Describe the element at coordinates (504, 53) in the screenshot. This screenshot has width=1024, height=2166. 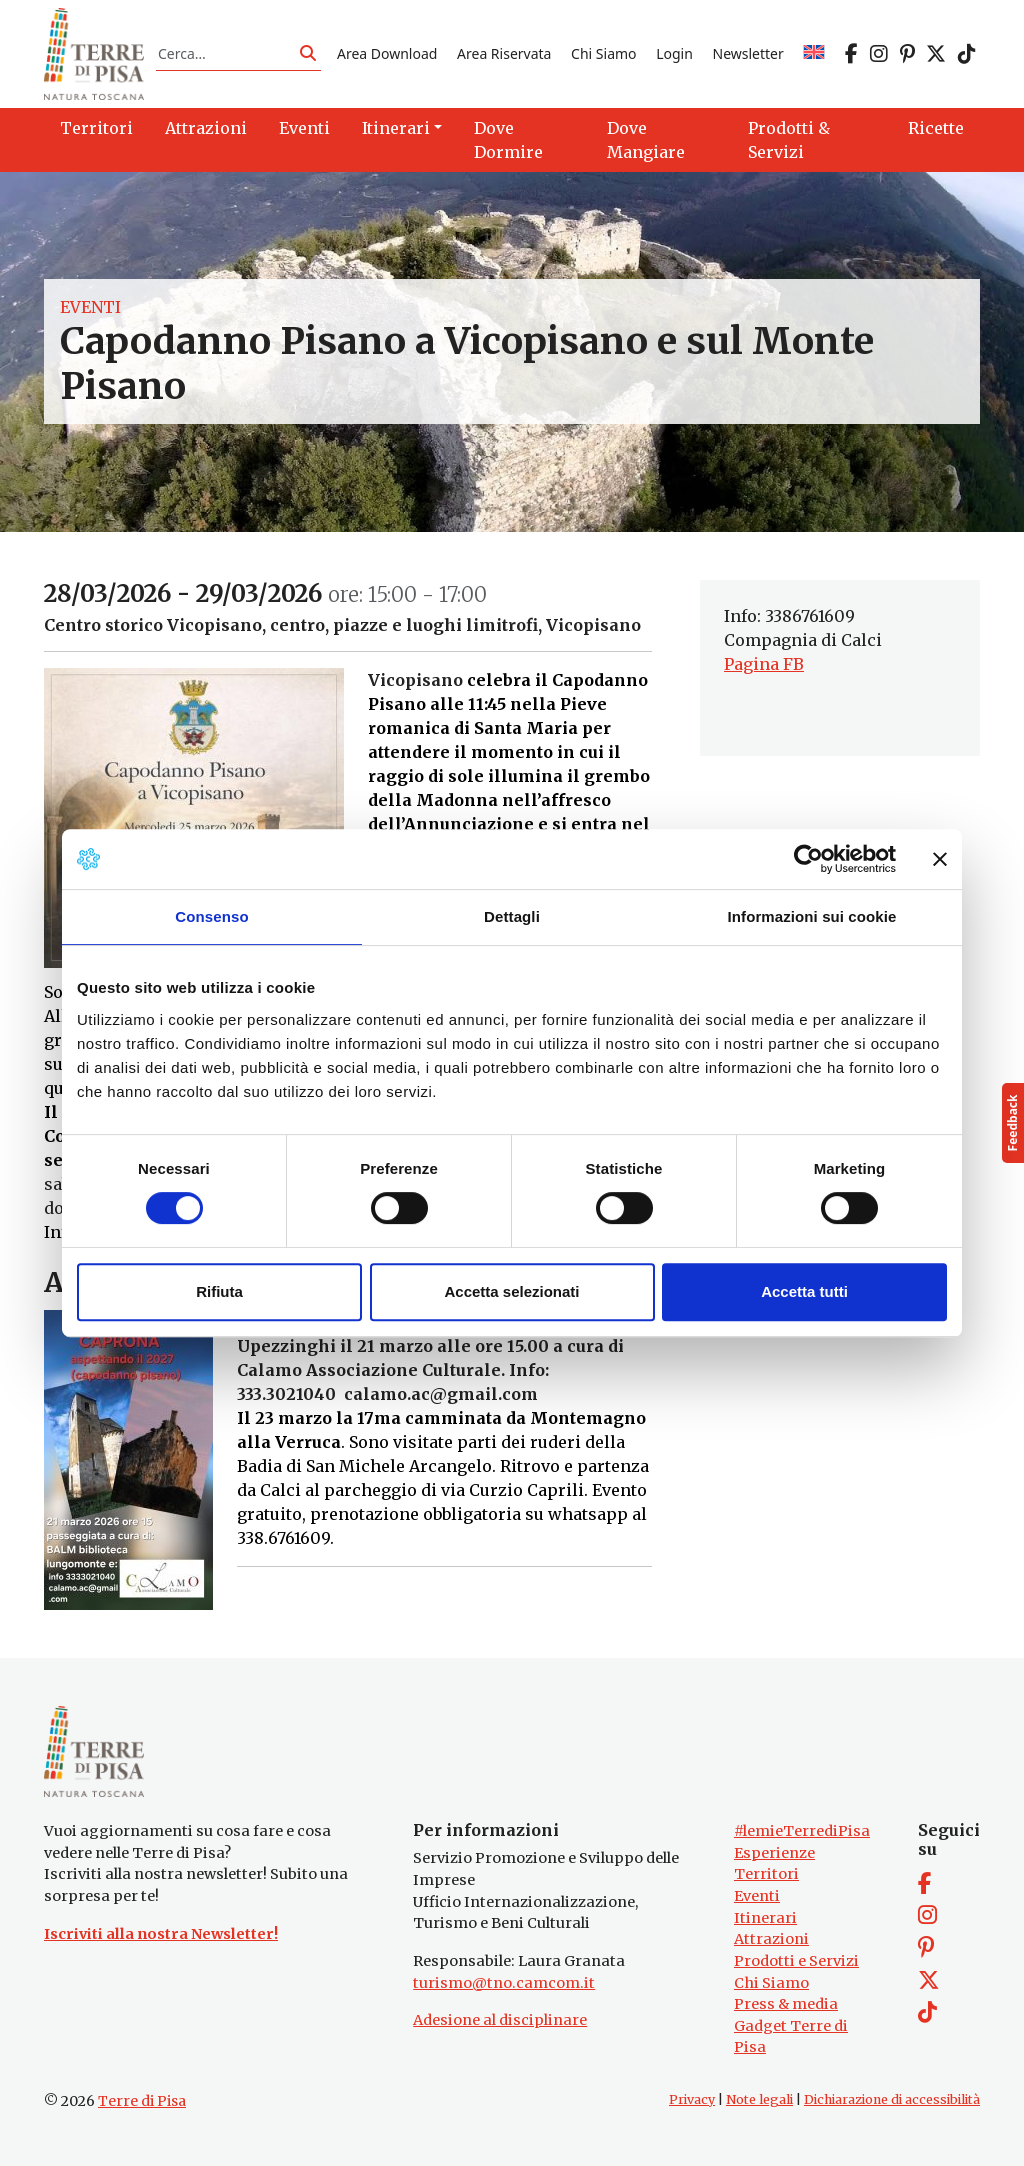
I see `Area Riservata` at that location.